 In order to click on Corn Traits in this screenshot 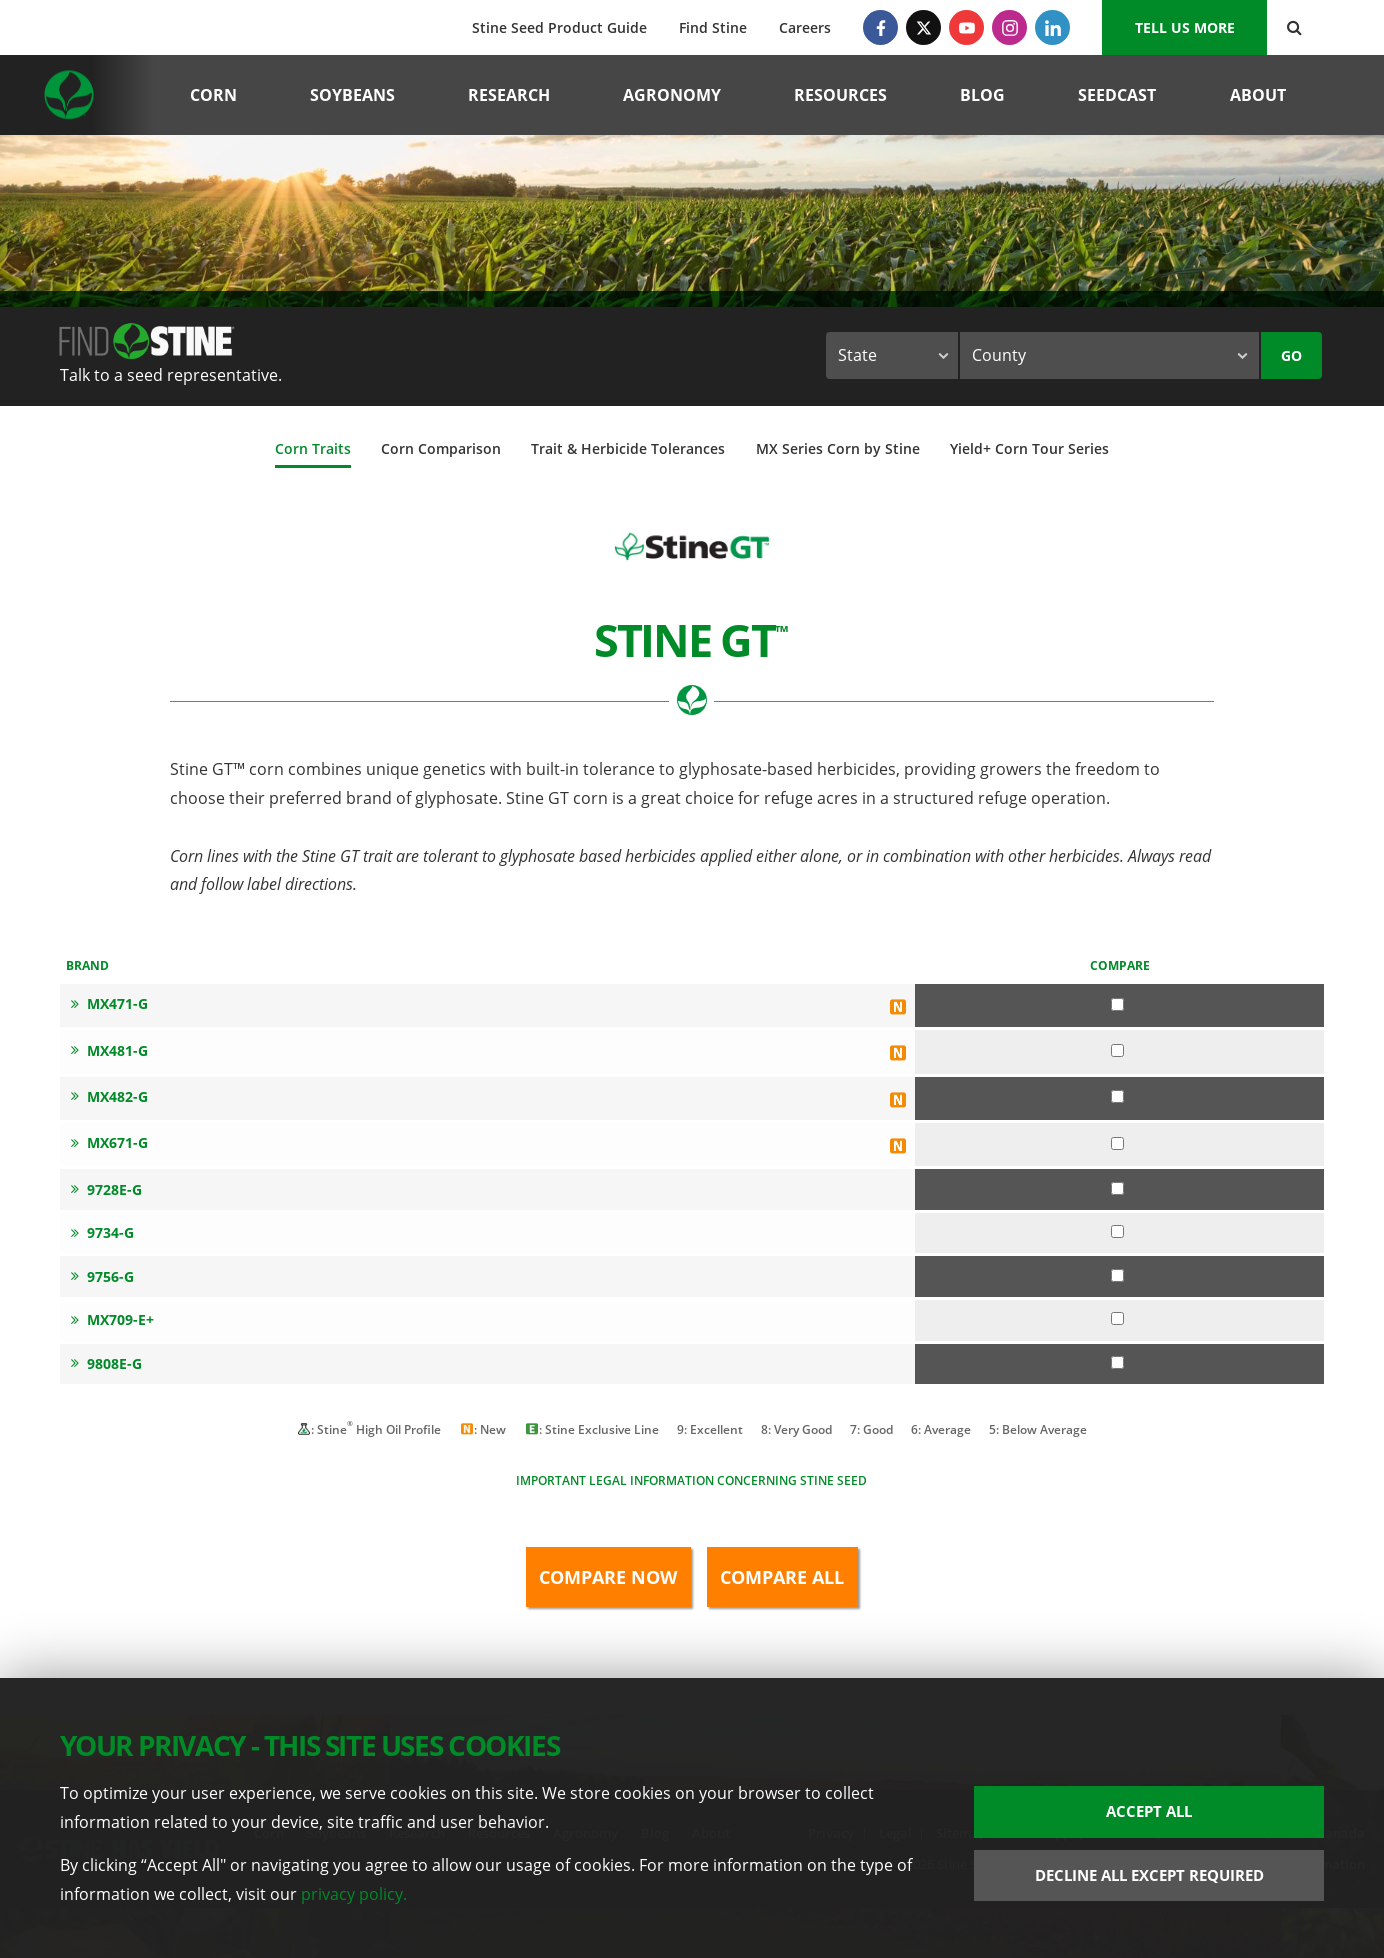, I will do `click(313, 448)`.